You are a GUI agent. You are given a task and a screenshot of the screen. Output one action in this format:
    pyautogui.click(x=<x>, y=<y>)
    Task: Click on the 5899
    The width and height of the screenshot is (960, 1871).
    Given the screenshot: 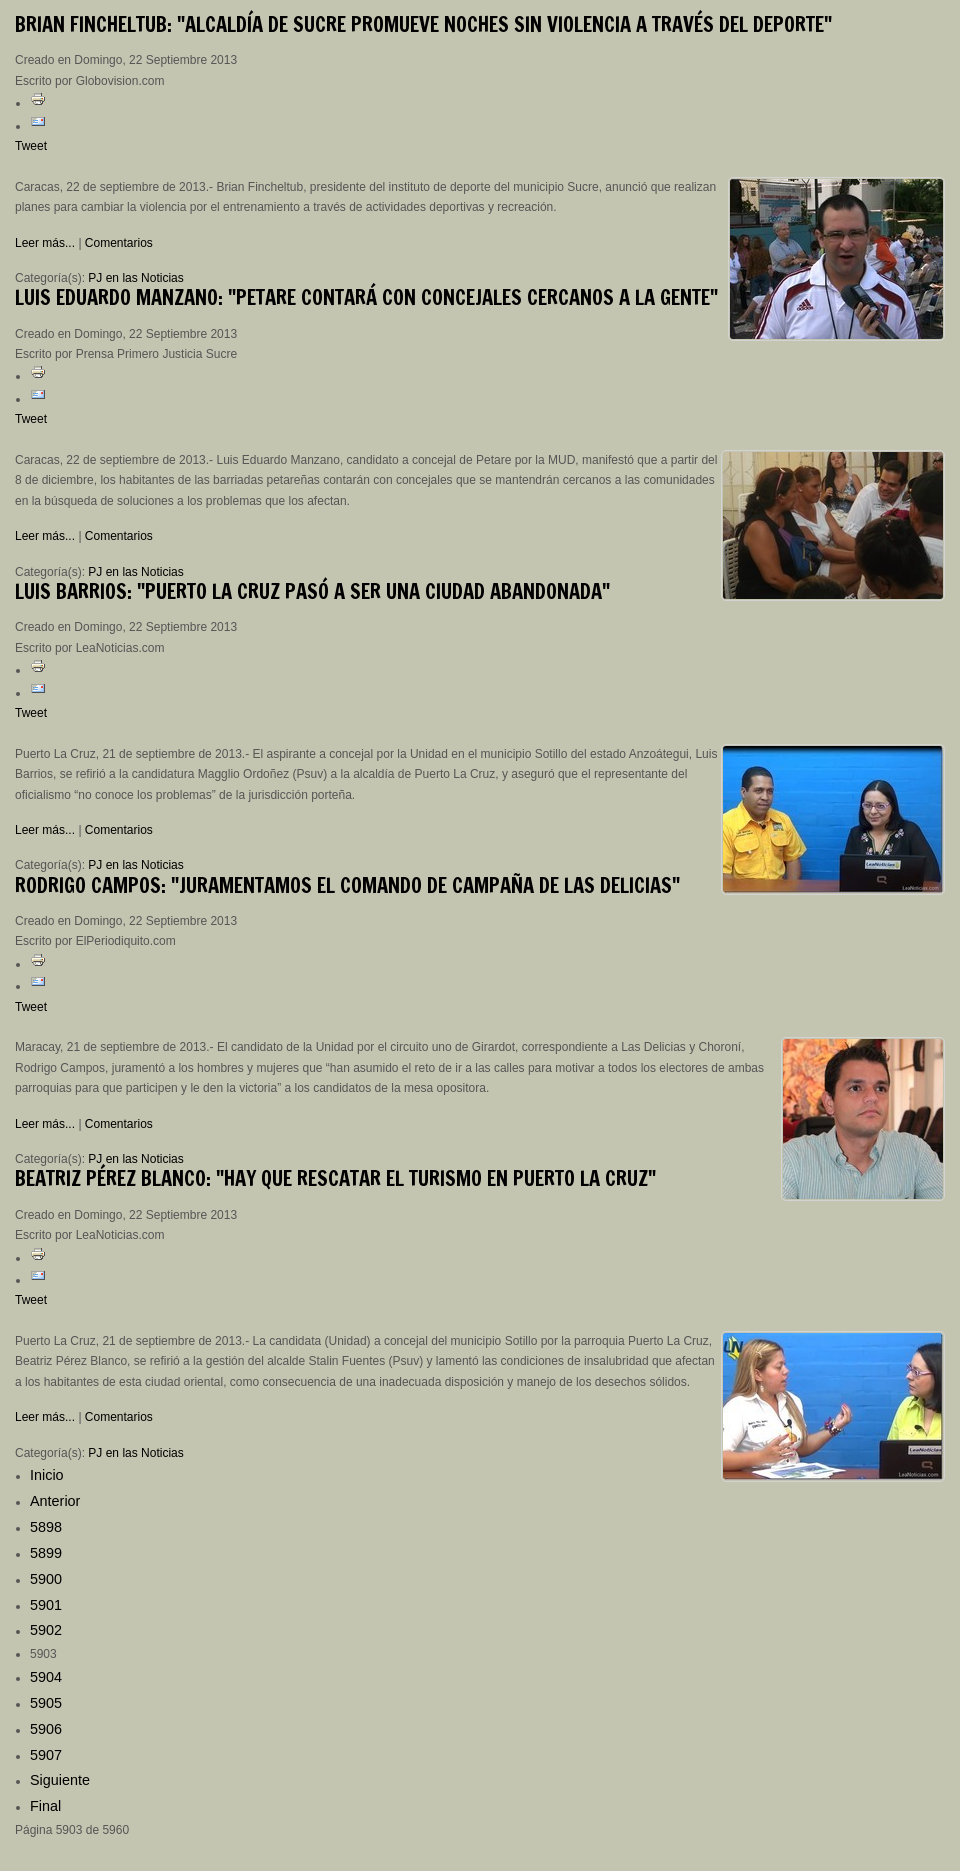 What is the action you would take?
    pyautogui.click(x=46, y=1553)
    